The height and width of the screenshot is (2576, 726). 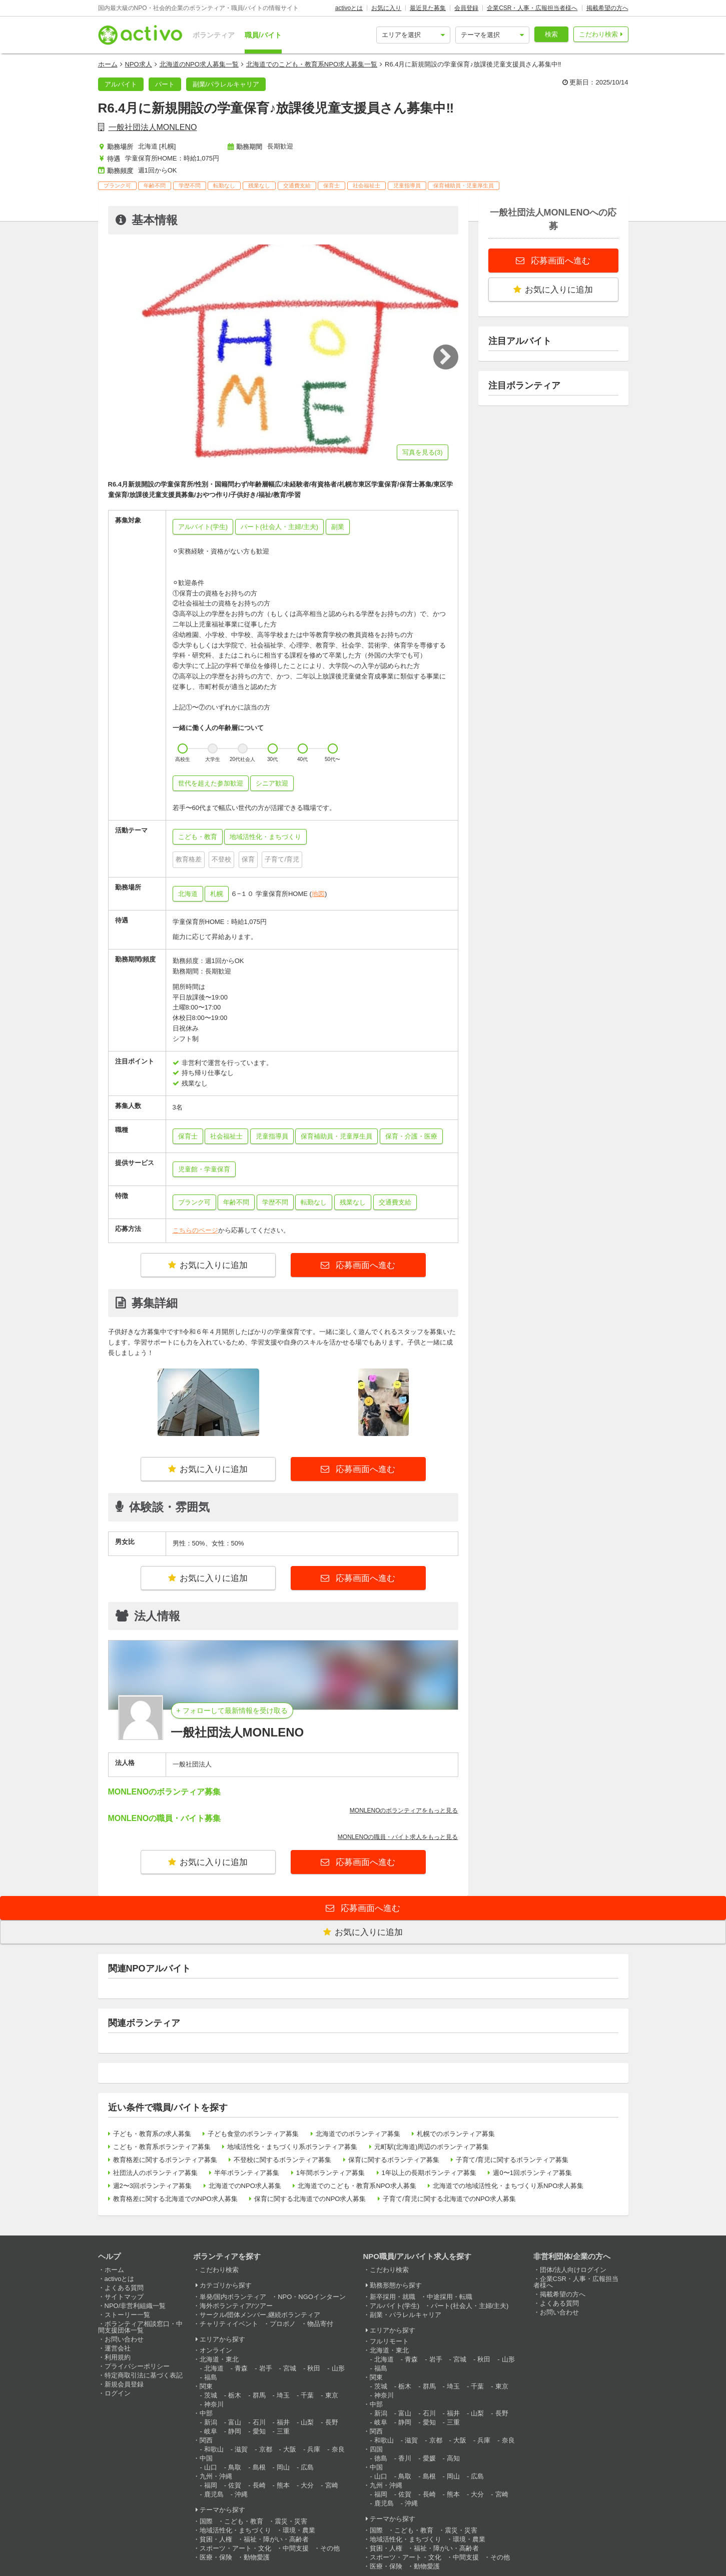 I want to click on お気に入りに追加, so click(x=208, y=1265).